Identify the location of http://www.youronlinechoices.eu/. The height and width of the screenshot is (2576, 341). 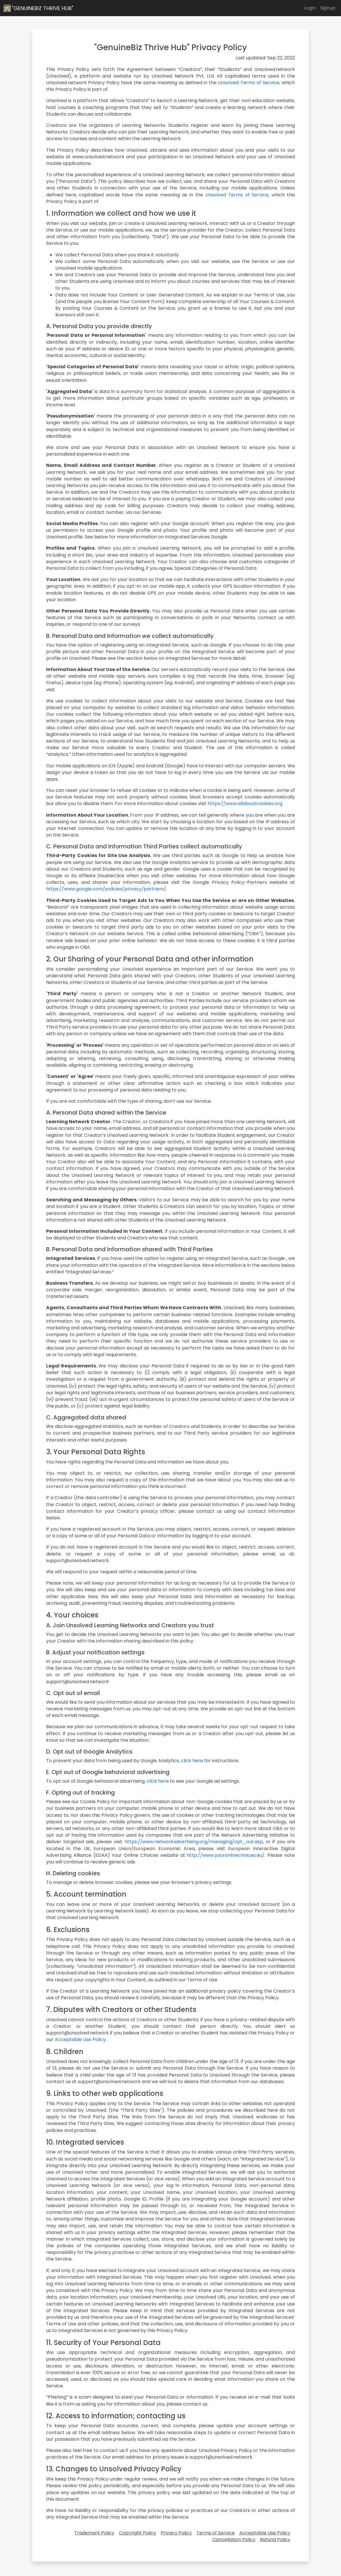
(225, 1855).